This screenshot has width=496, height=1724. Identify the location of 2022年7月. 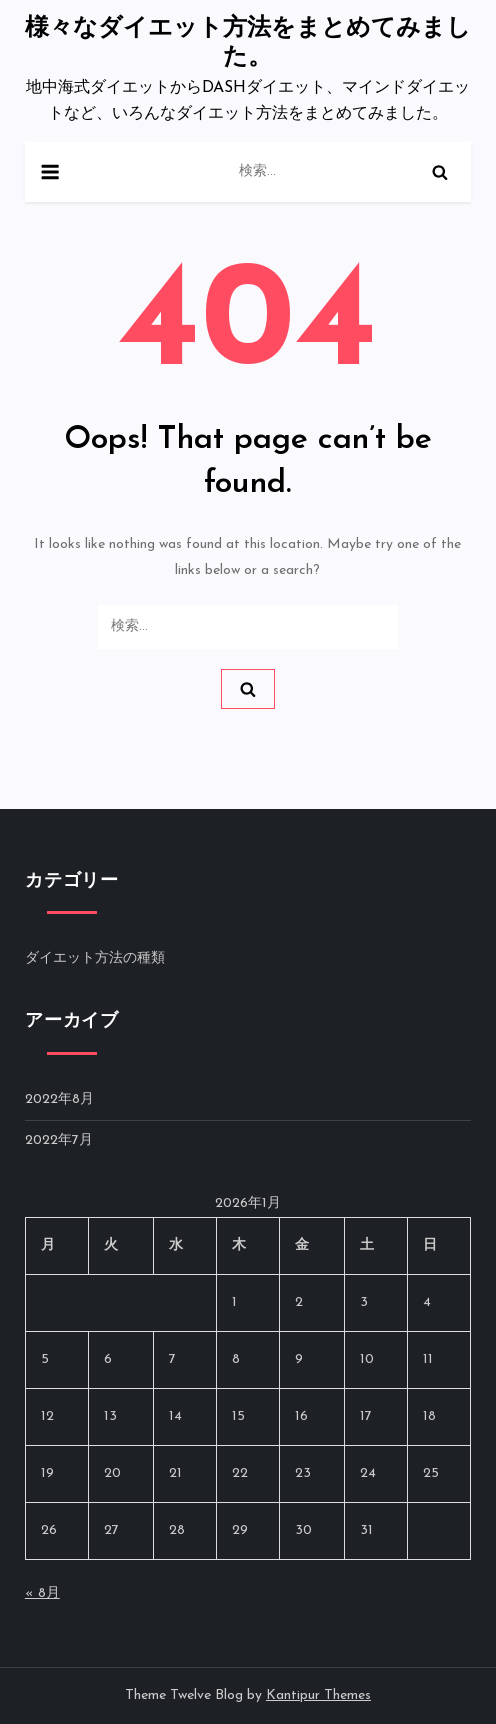
(59, 1140).